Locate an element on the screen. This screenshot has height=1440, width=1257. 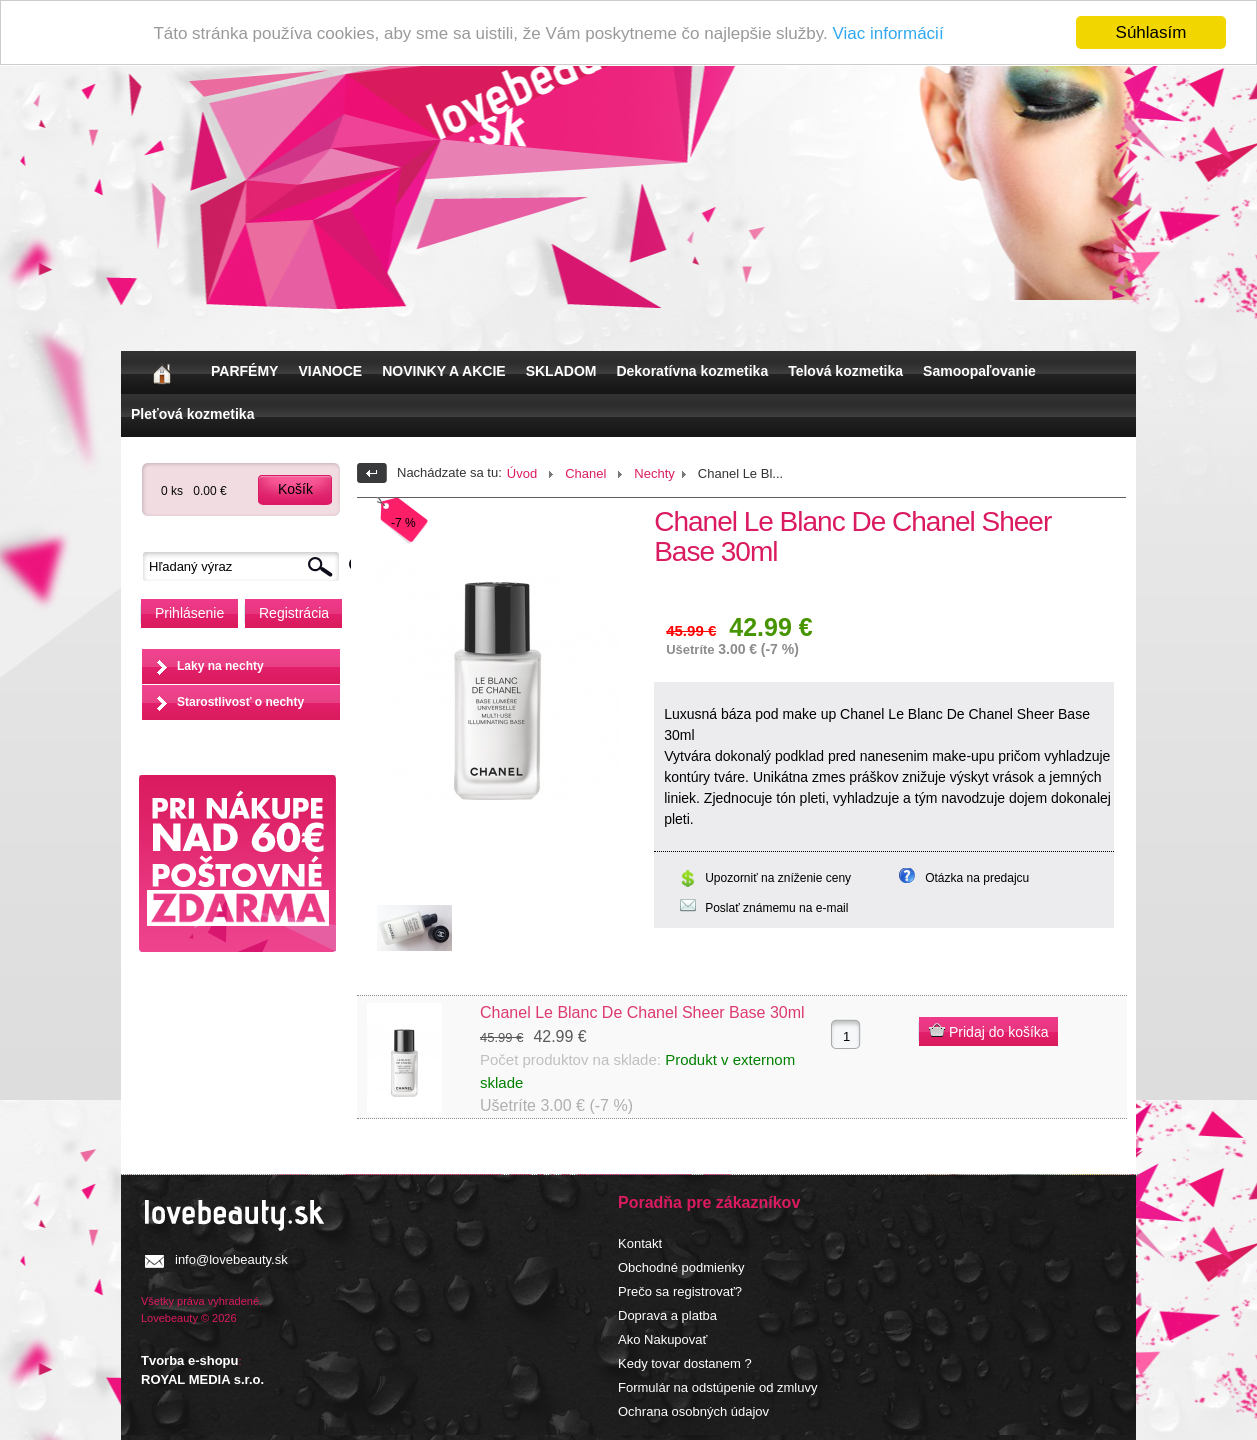
Ako Nakupovať is located at coordinates (662, 1339).